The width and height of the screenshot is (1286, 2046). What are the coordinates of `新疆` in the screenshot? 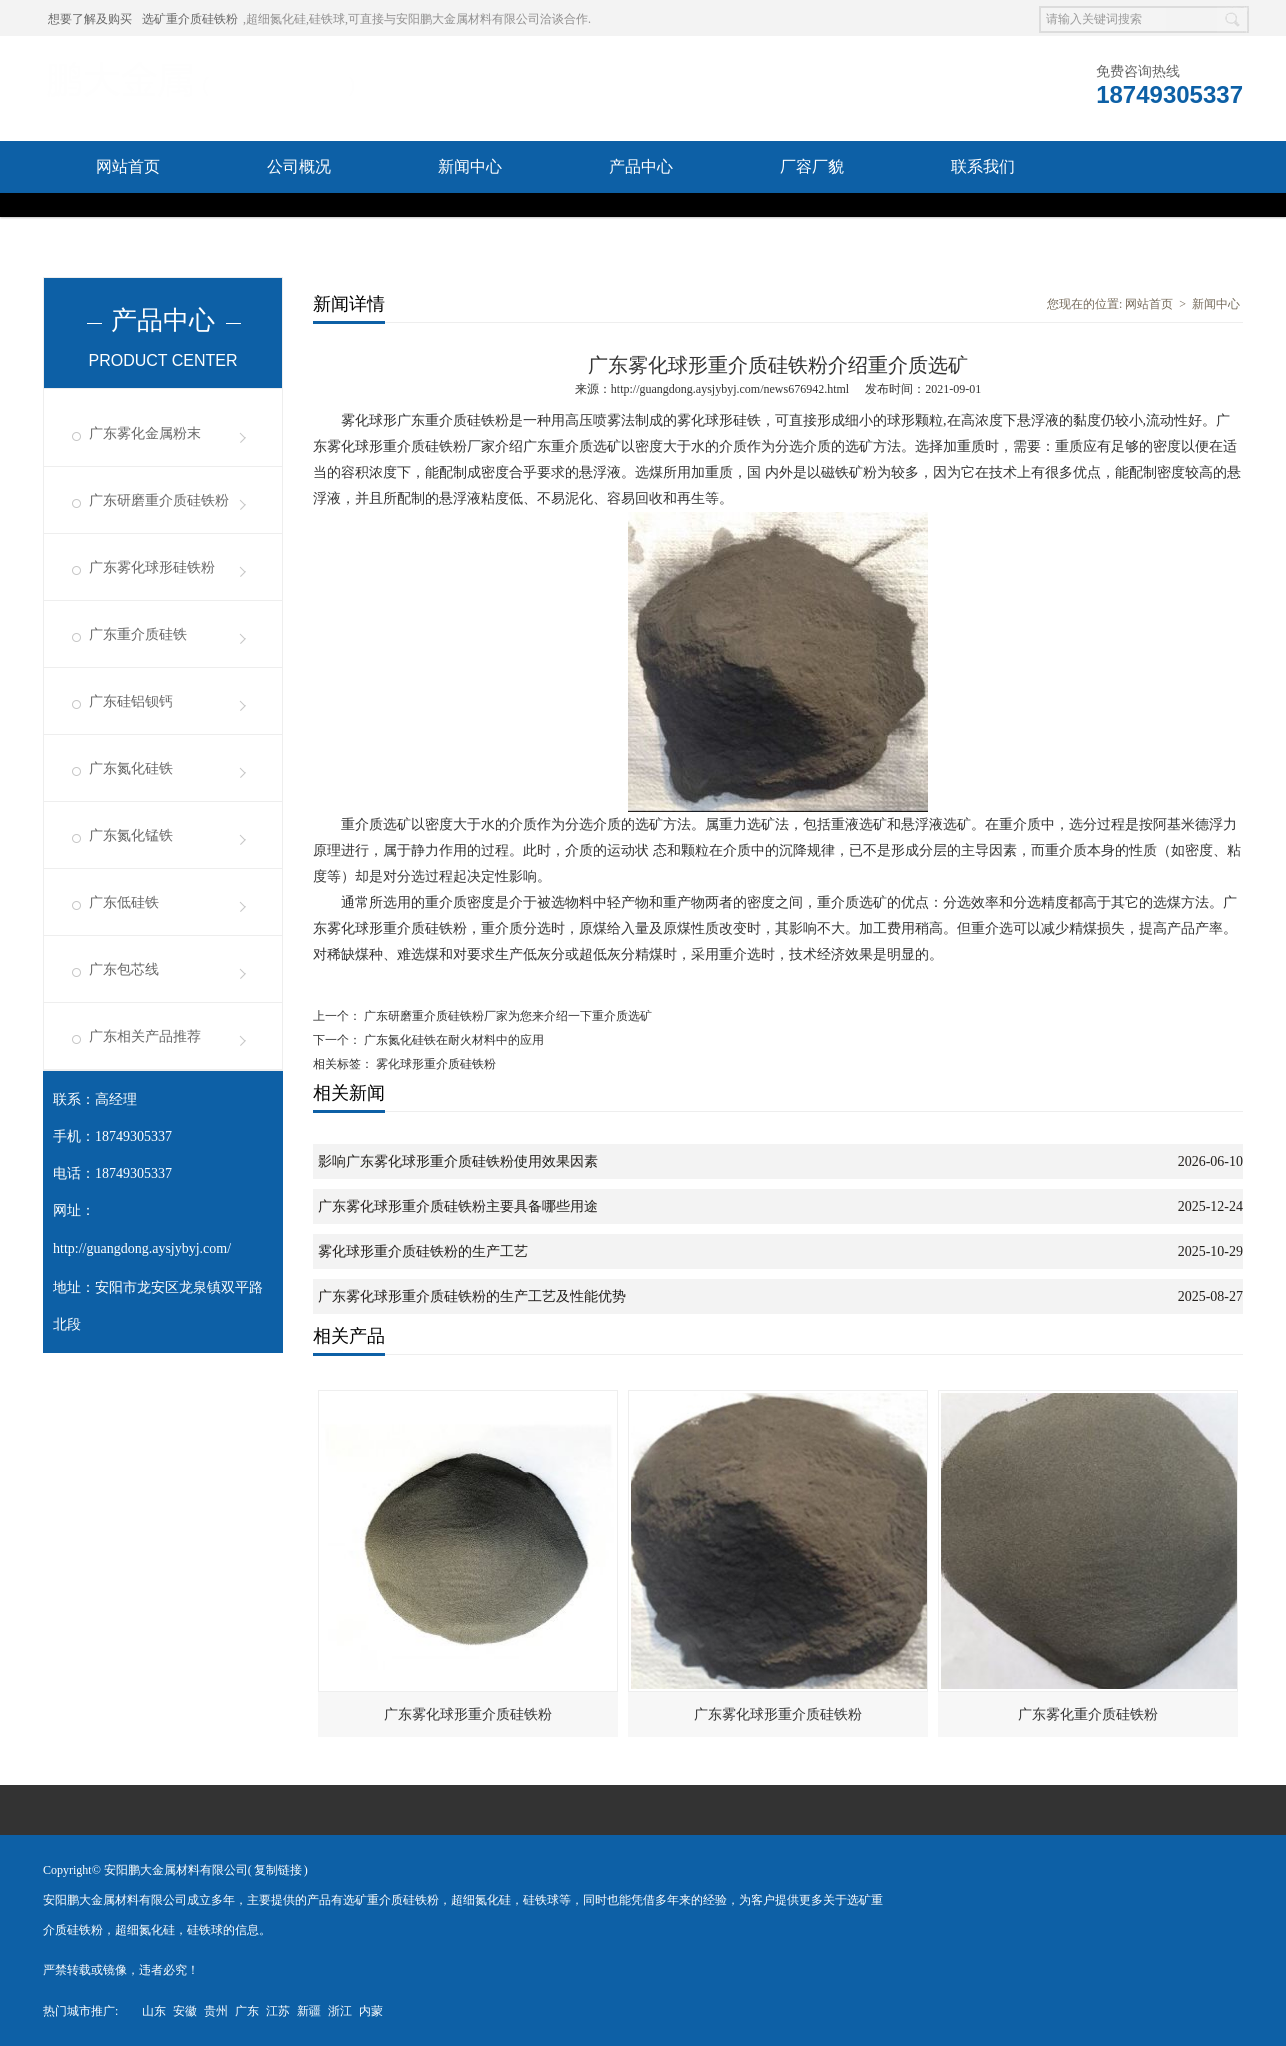 It's located at (309, 2011).